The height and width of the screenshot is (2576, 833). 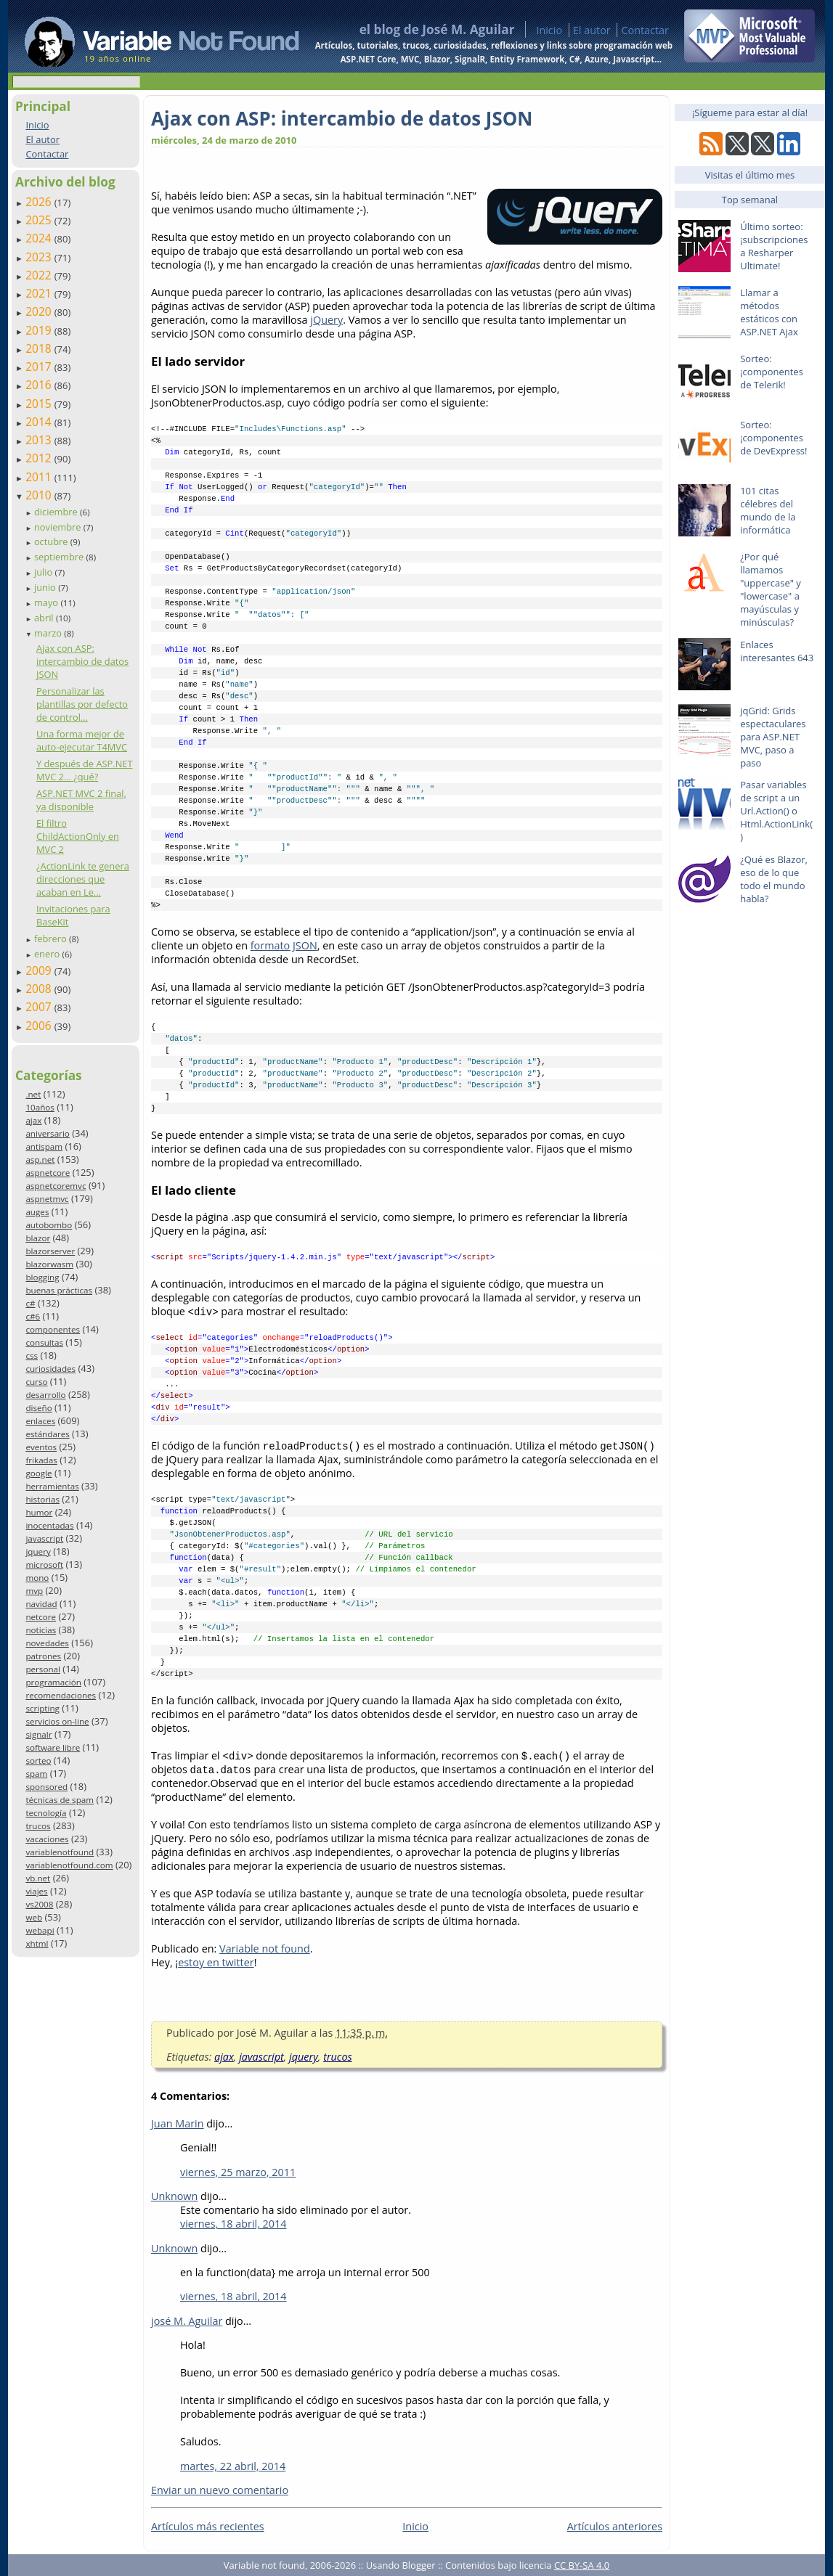 I want to click on diciembre, so click(x=57, y=511).